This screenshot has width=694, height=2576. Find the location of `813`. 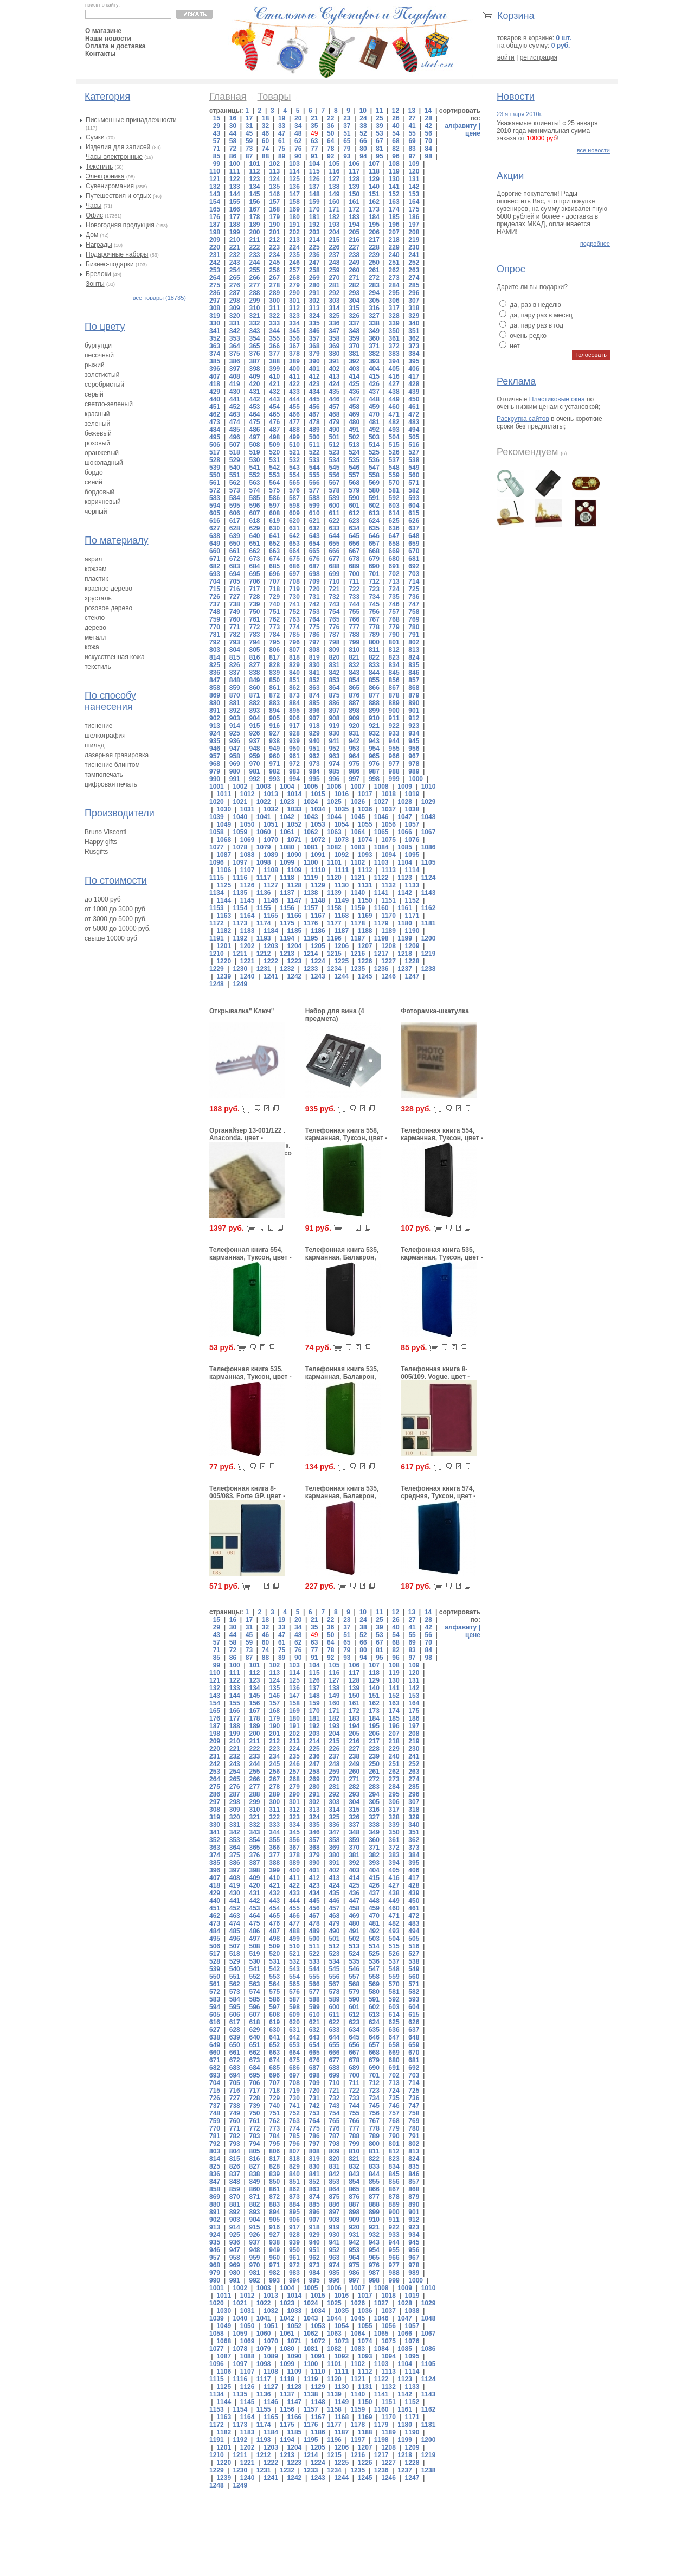

813 is located at coordinates (413, 650).